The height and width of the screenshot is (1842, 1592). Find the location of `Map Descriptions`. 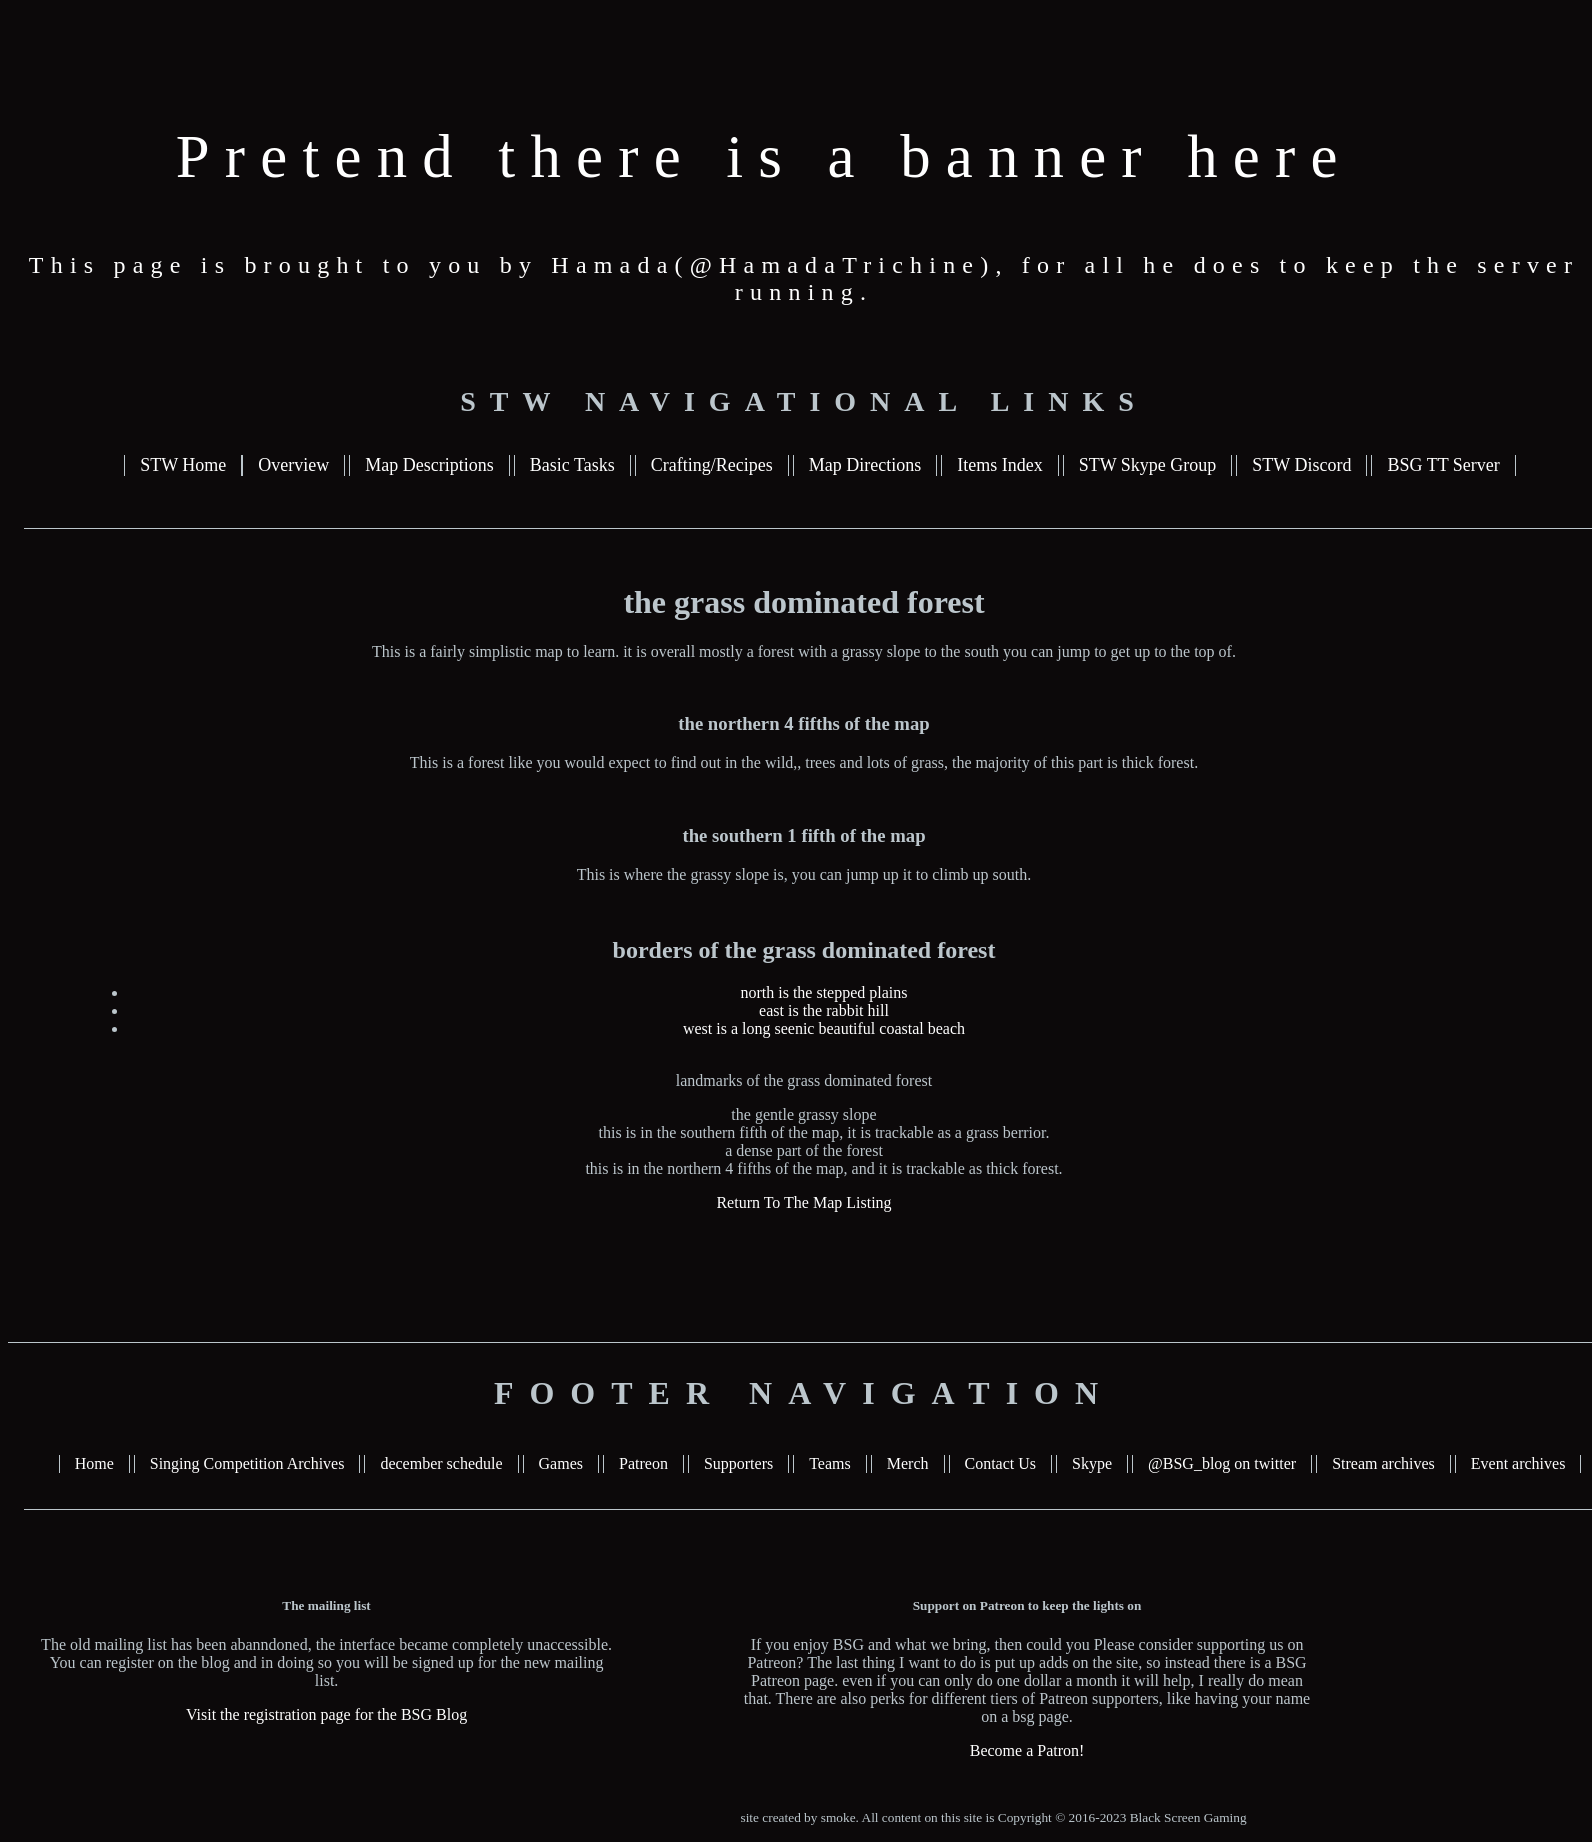

Map Descriptions is located at coordinates (429, 465).